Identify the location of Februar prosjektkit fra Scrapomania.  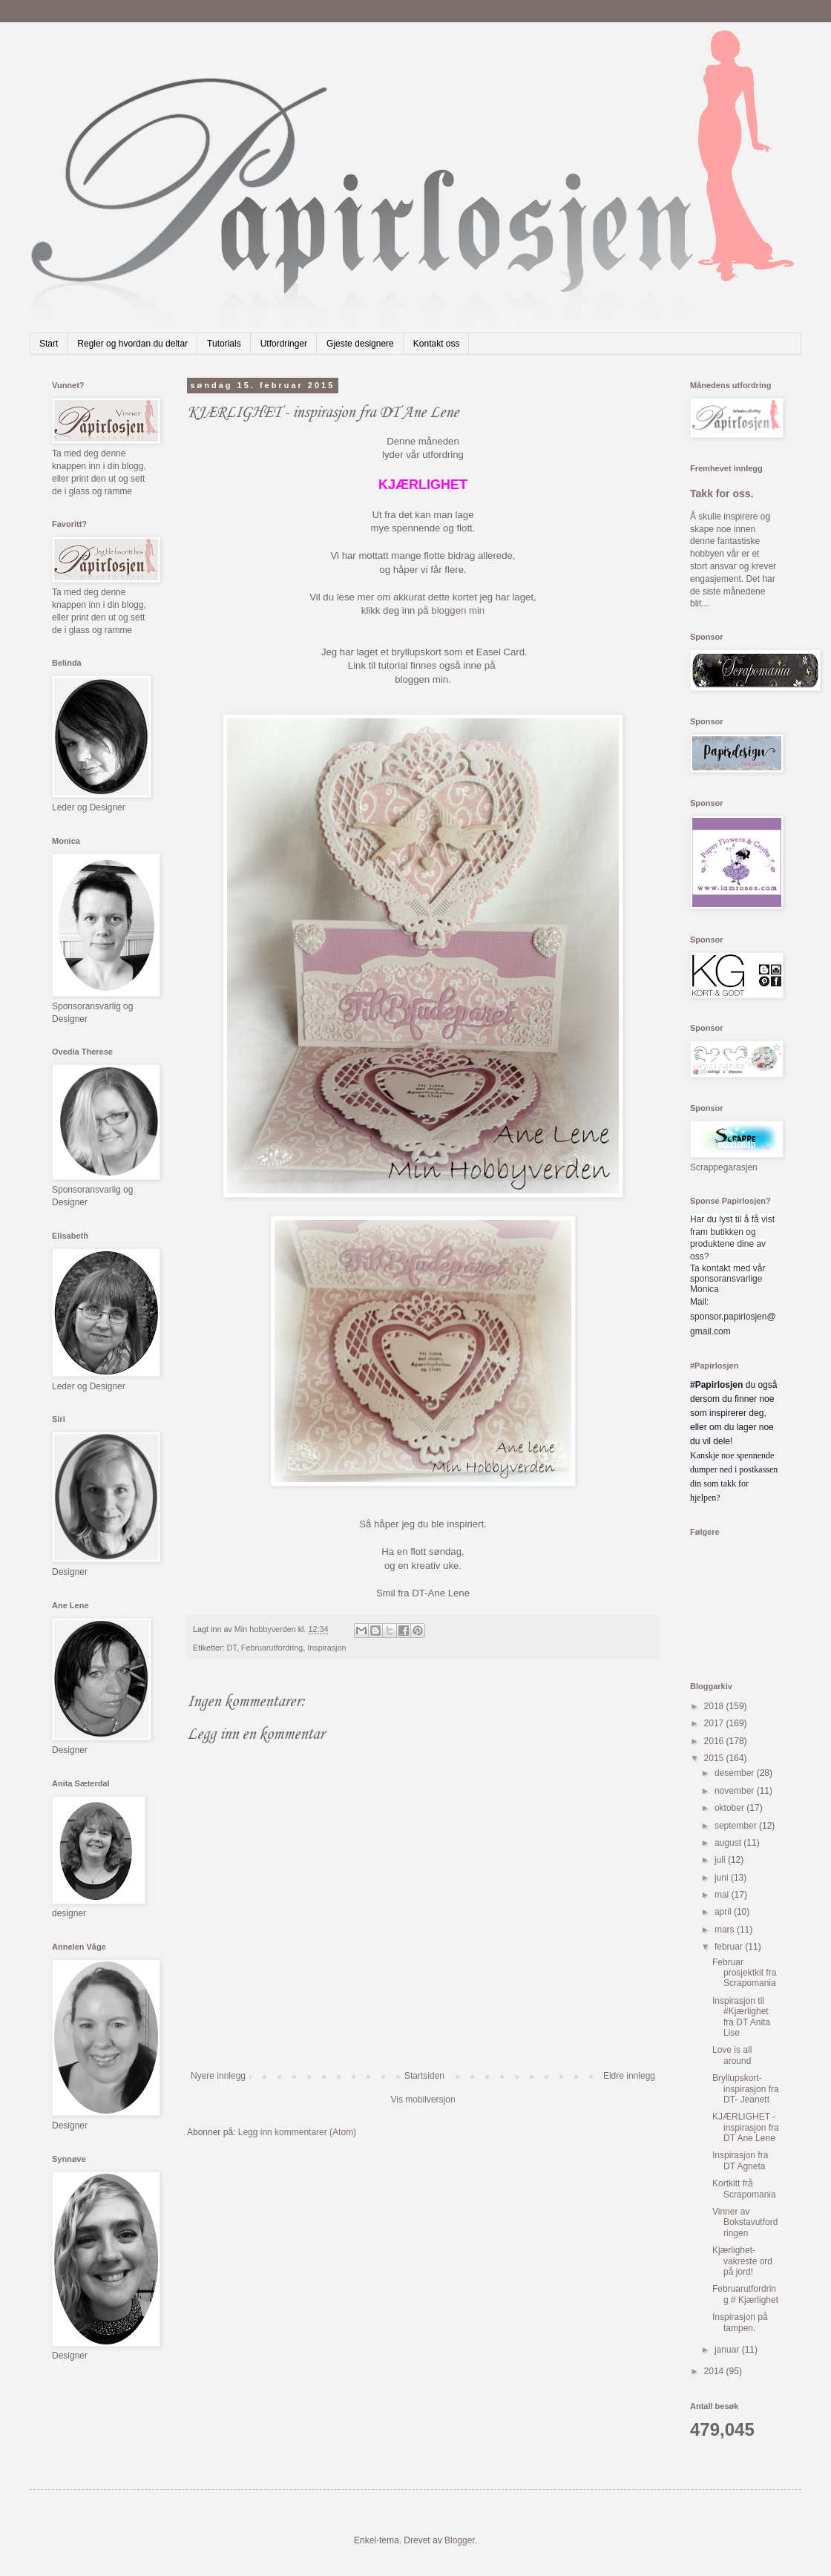
(744, 1973).